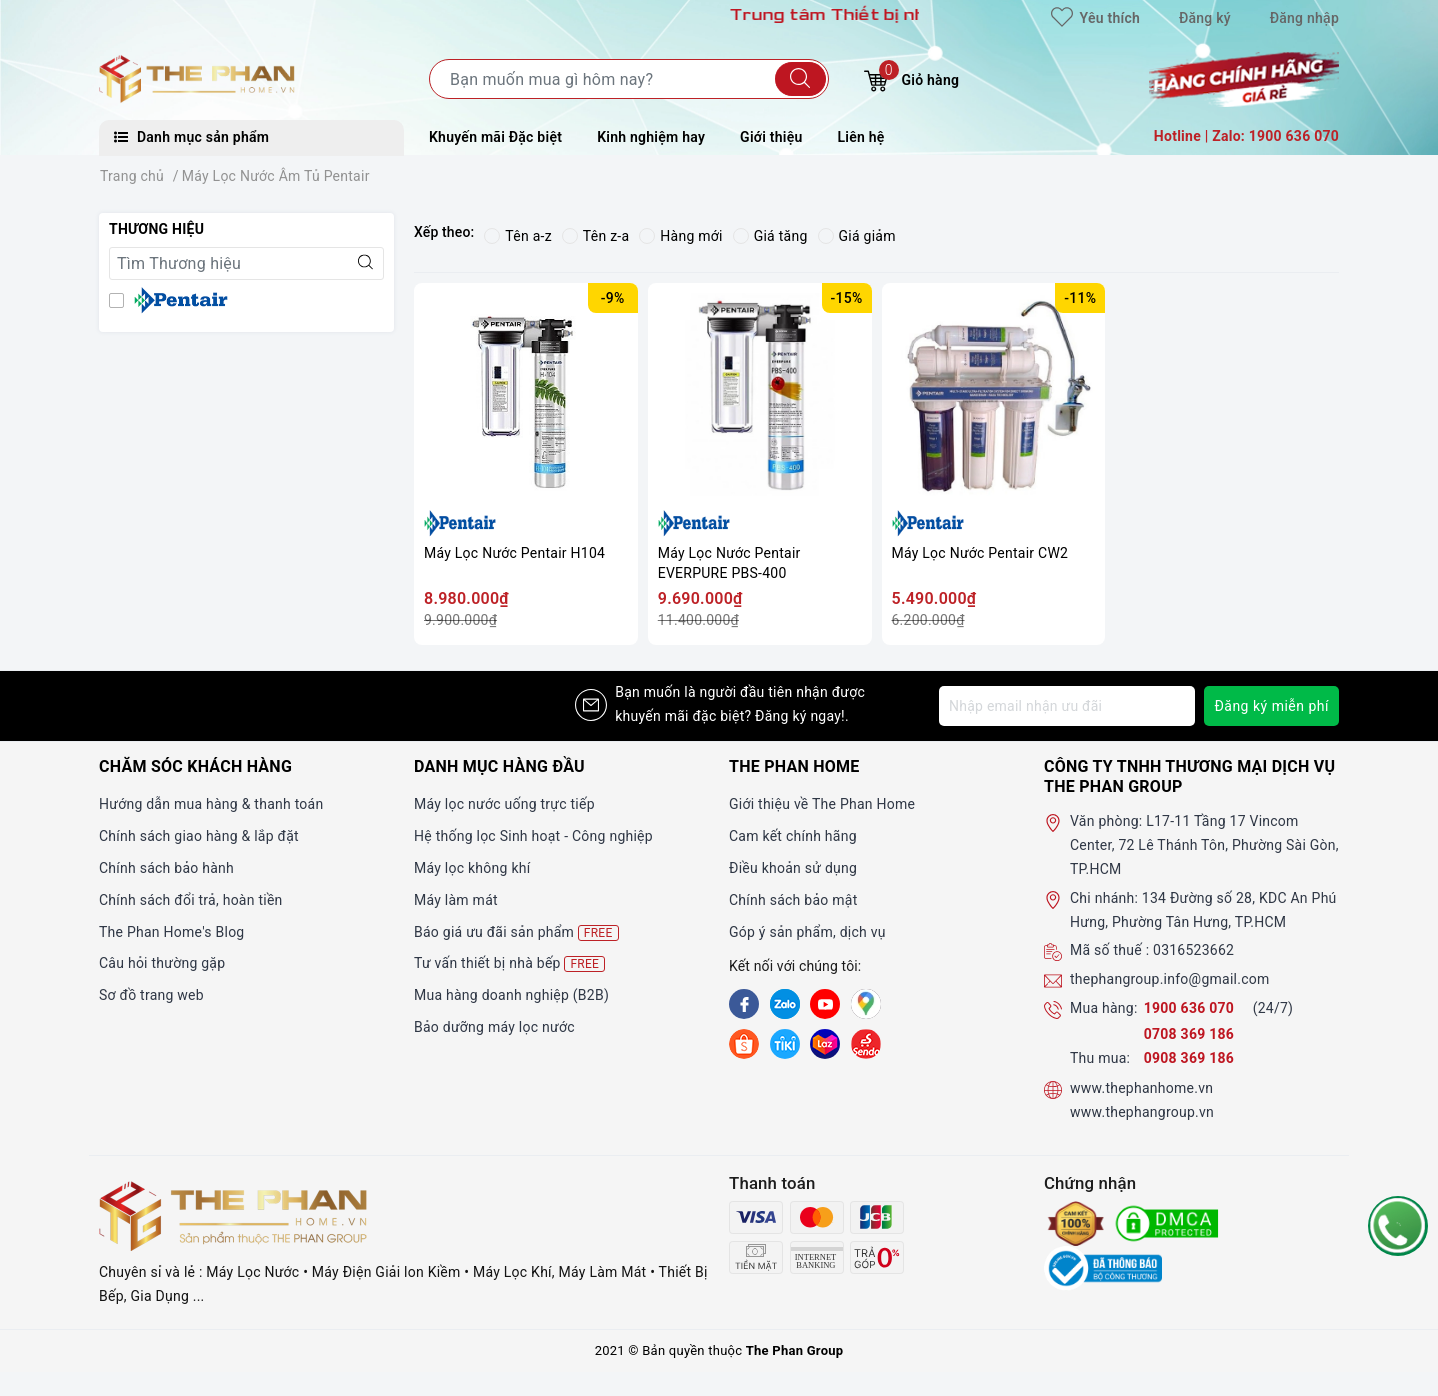 The height and width of the screenshot is (1396, 1438). I want to click on Máy Lọc Nước Pentair CW2, so click(980, 553).